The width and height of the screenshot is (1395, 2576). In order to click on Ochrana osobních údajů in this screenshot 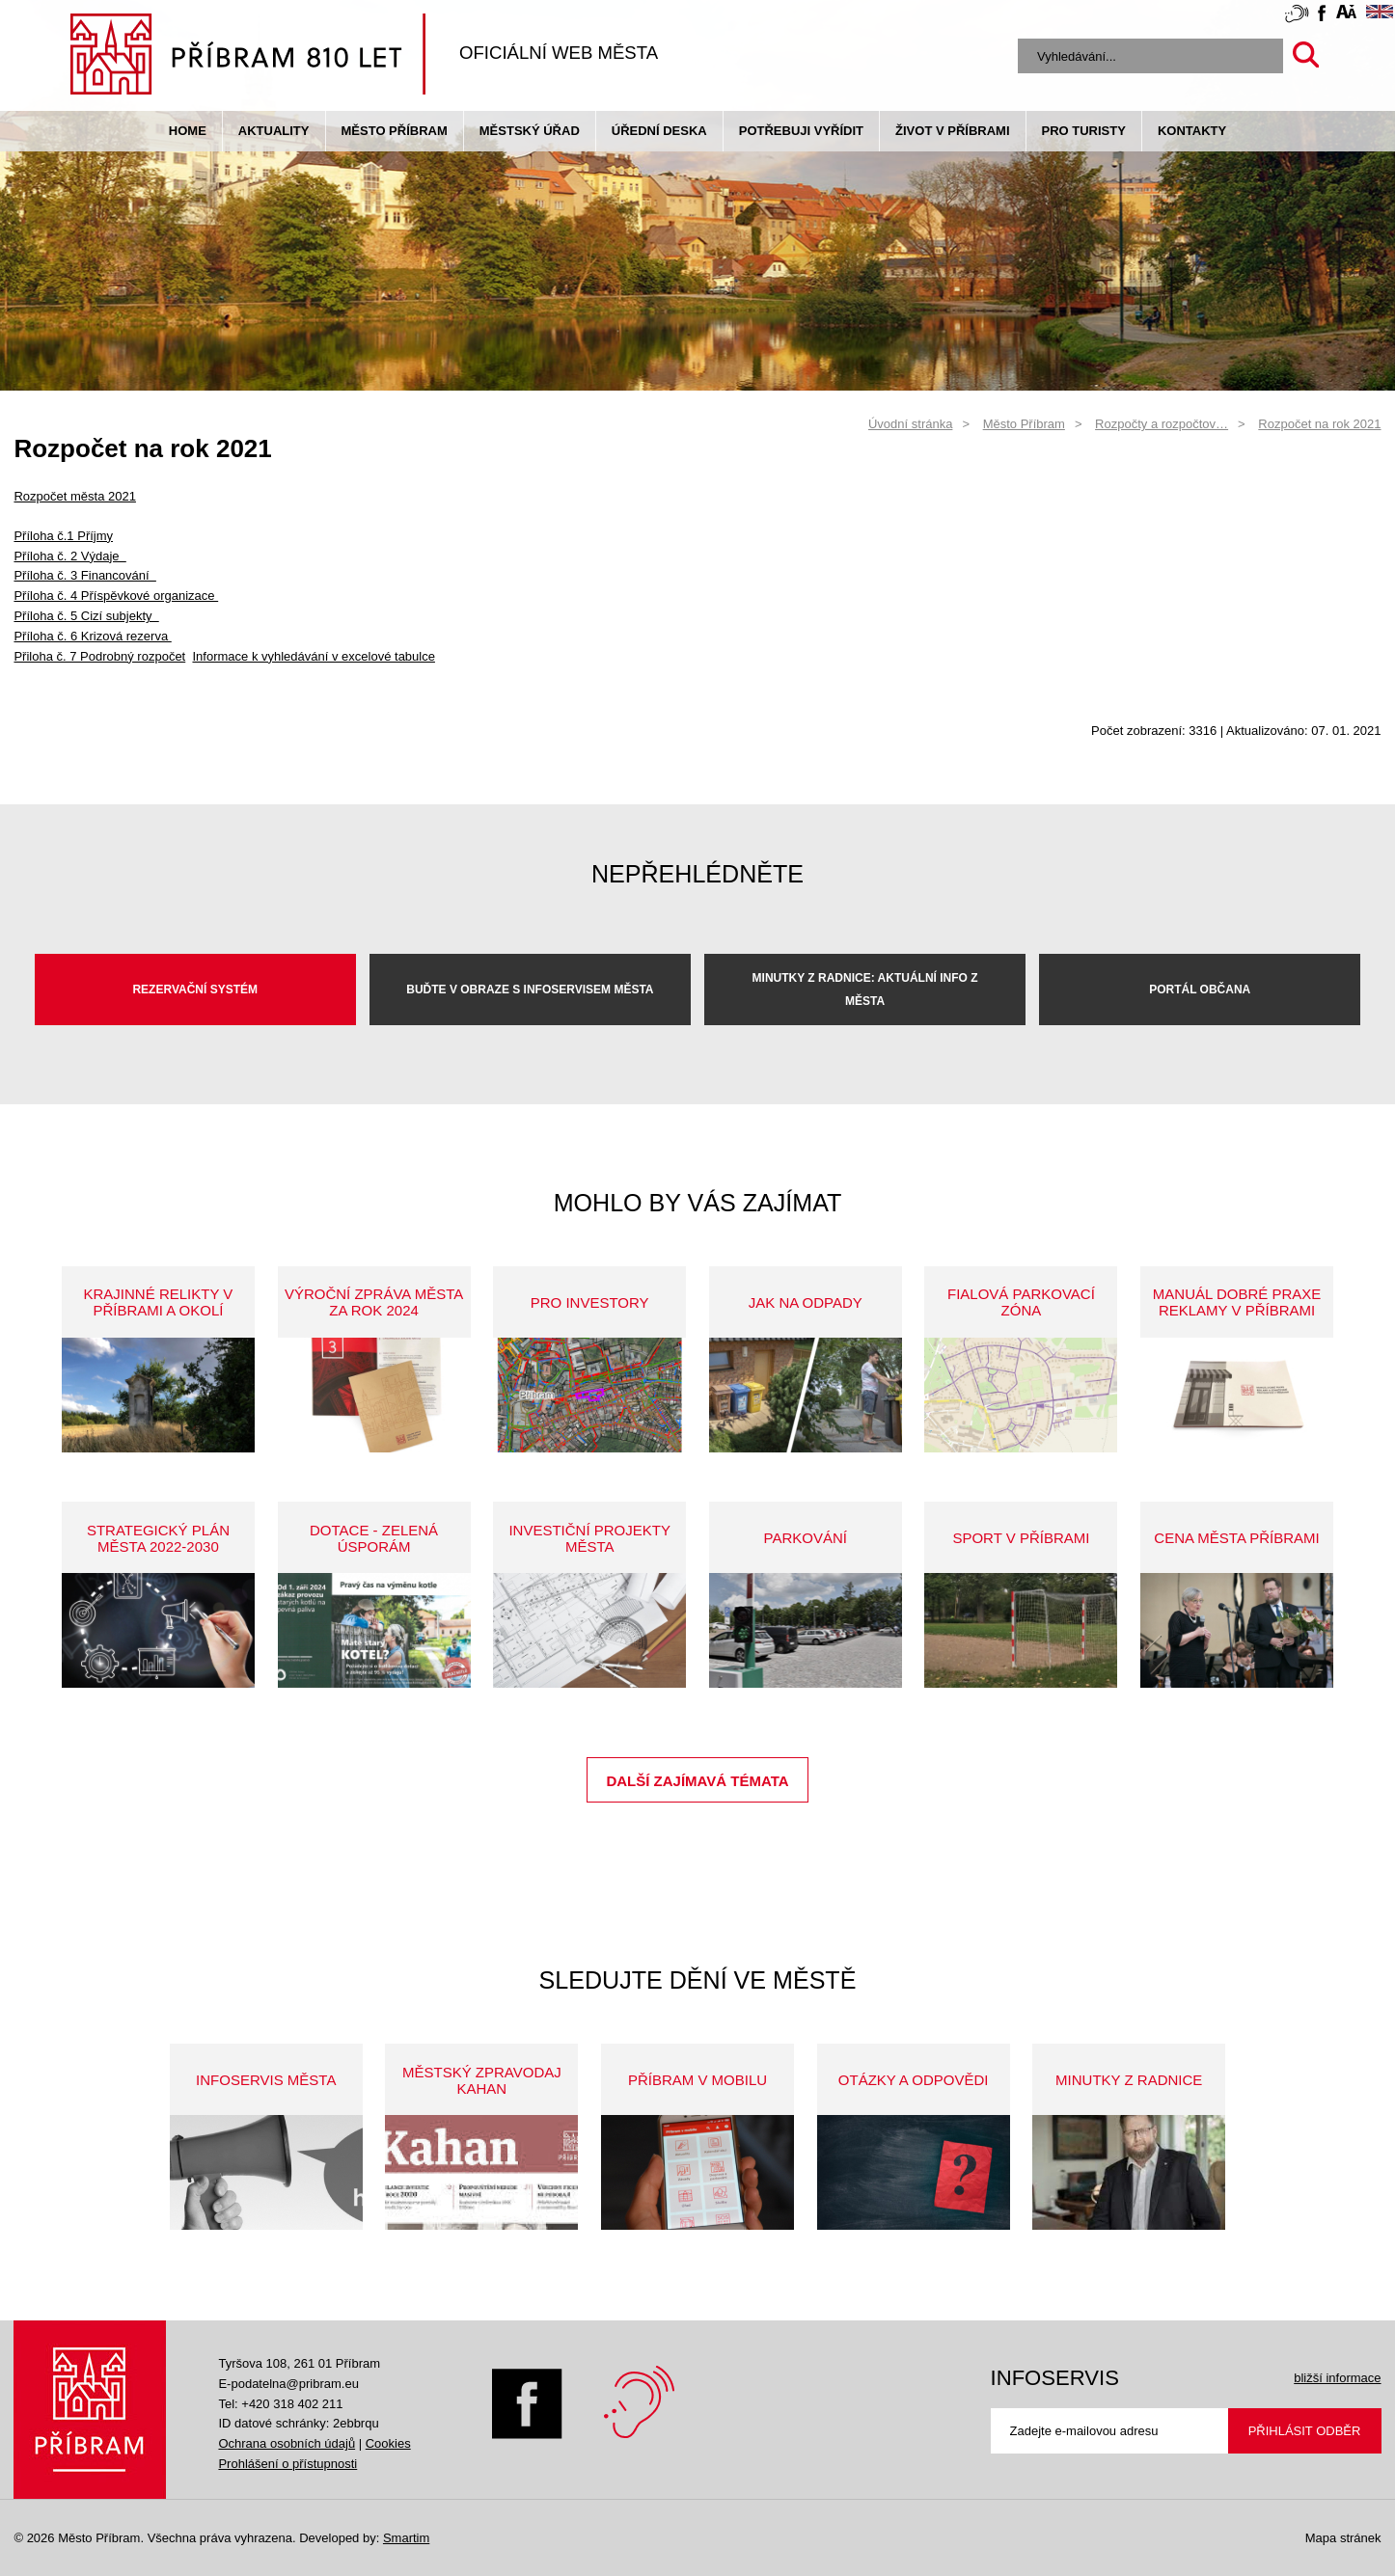, I will do `click(286, 2443)`.